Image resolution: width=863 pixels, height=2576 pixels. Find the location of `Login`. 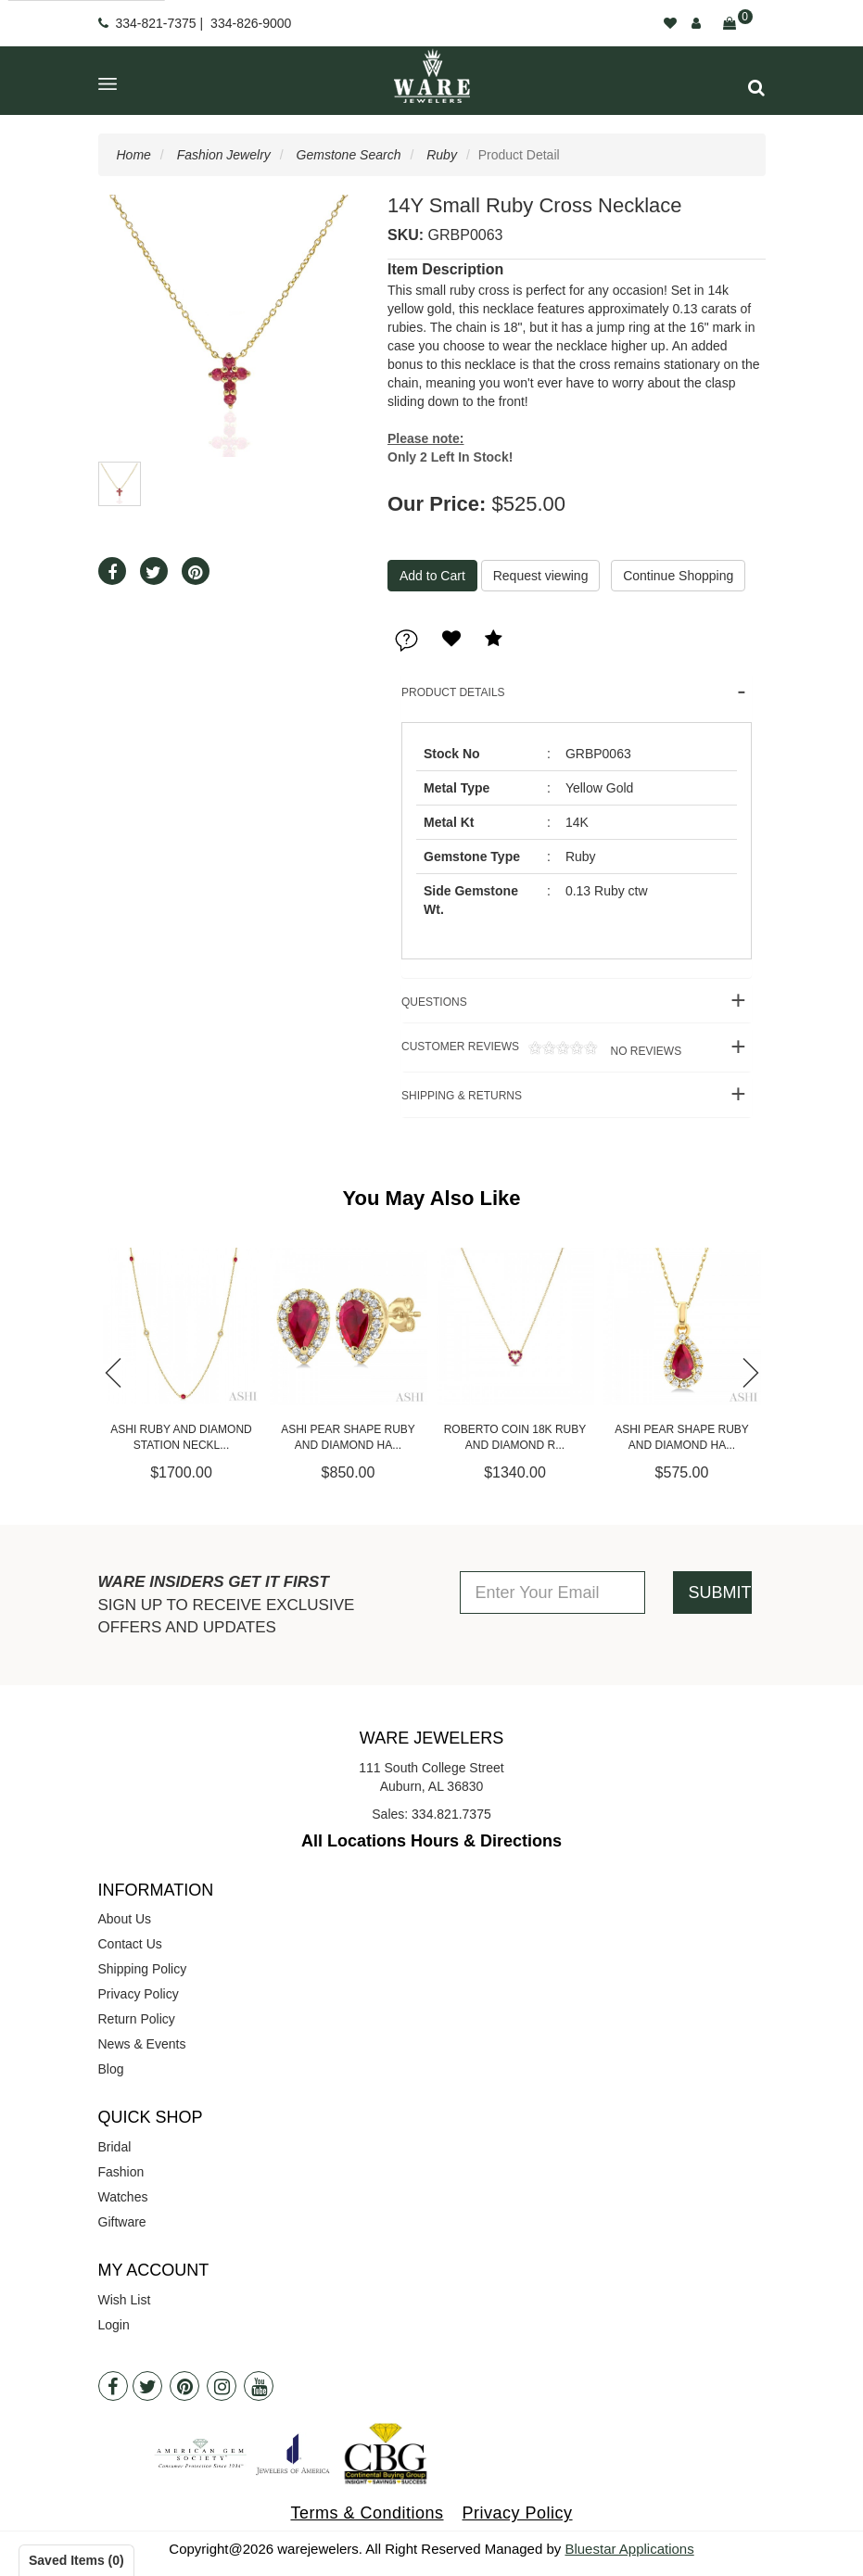

Login is located at coordinates (114, 2324).